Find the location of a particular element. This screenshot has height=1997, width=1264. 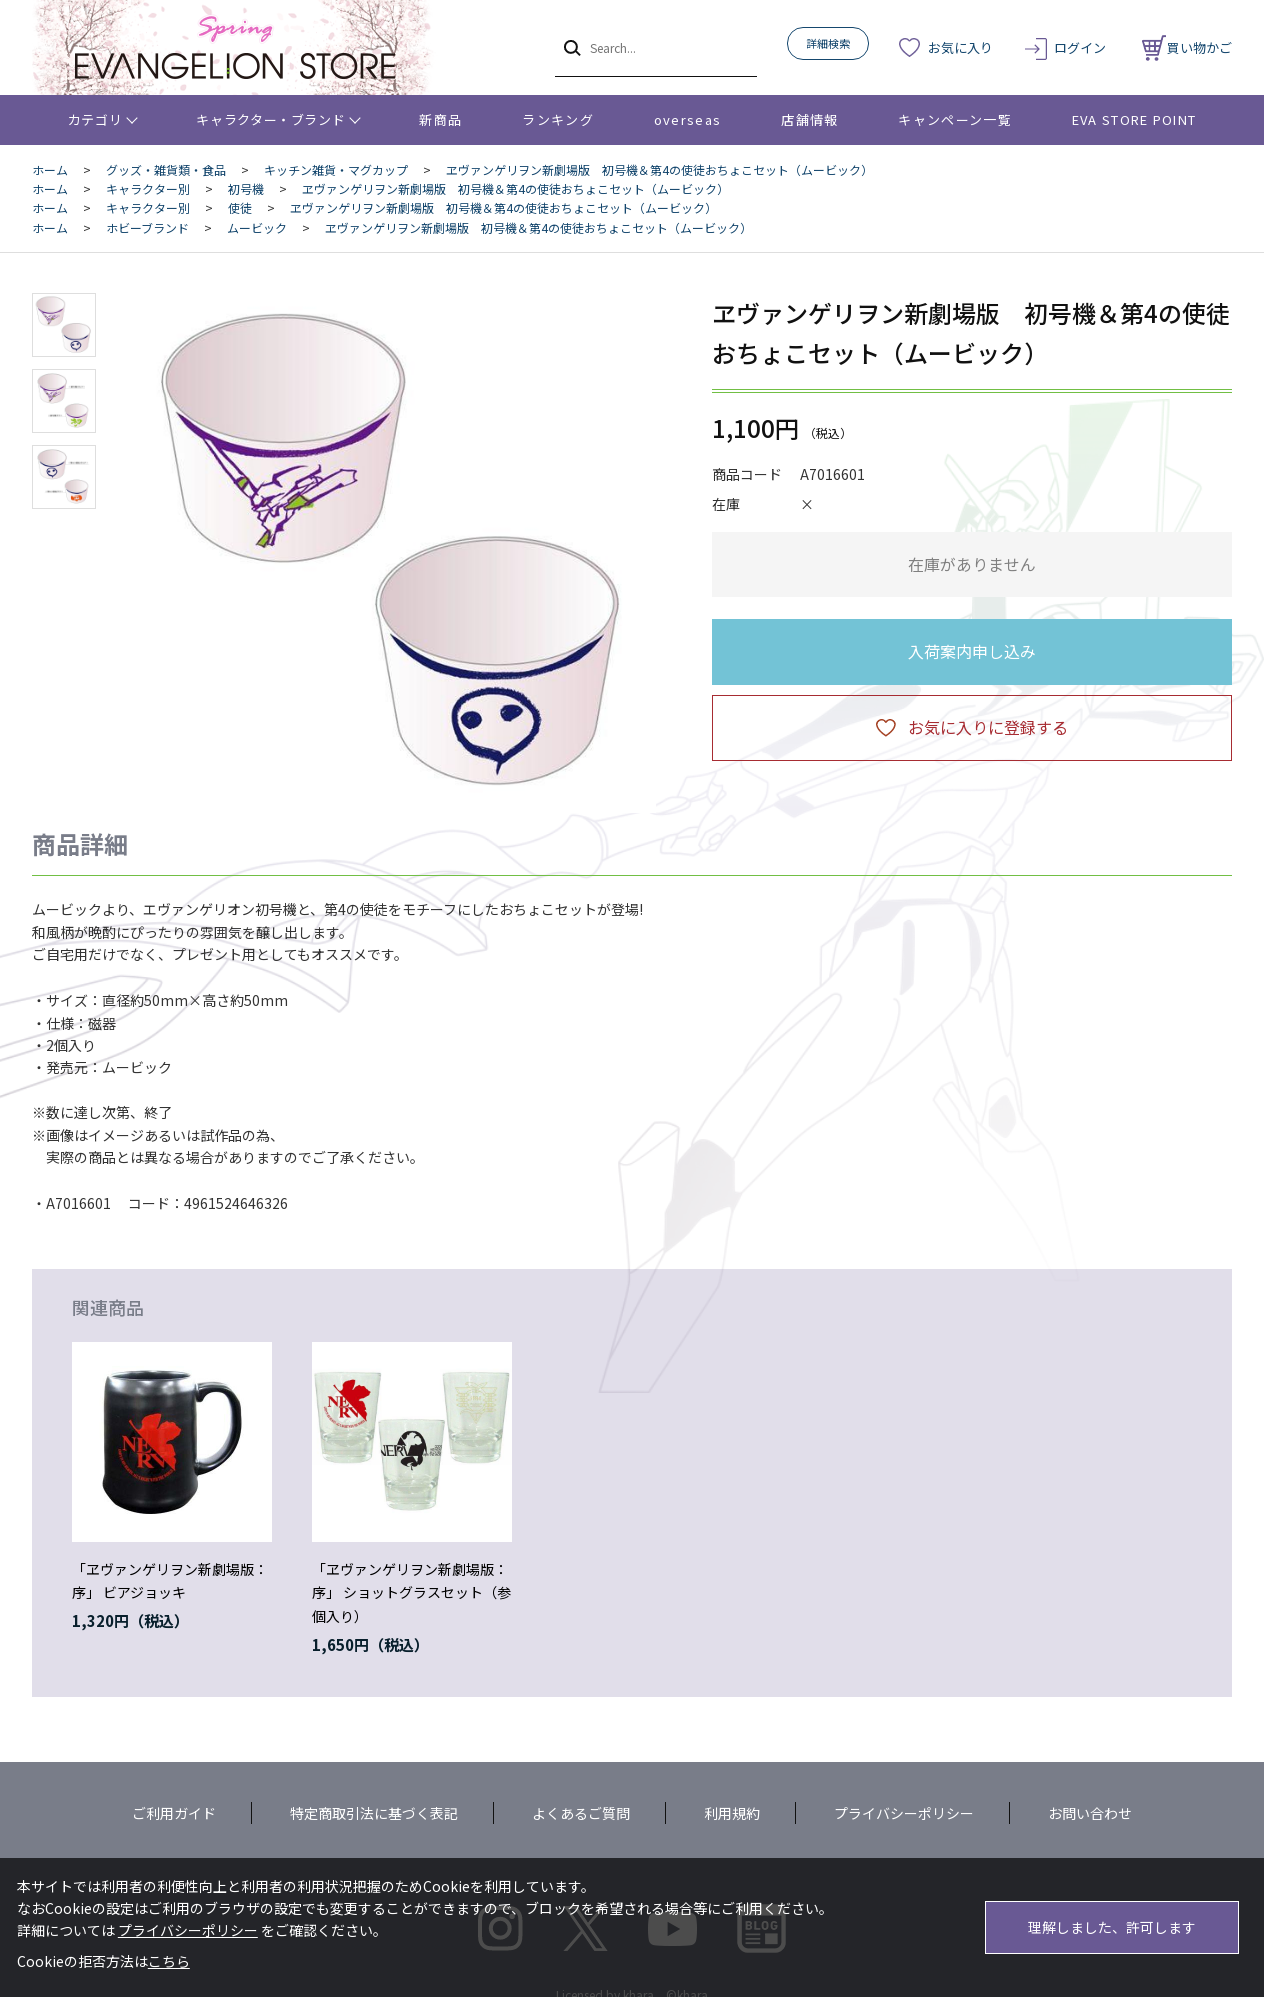

overseas is located at coordinates (687, 119).